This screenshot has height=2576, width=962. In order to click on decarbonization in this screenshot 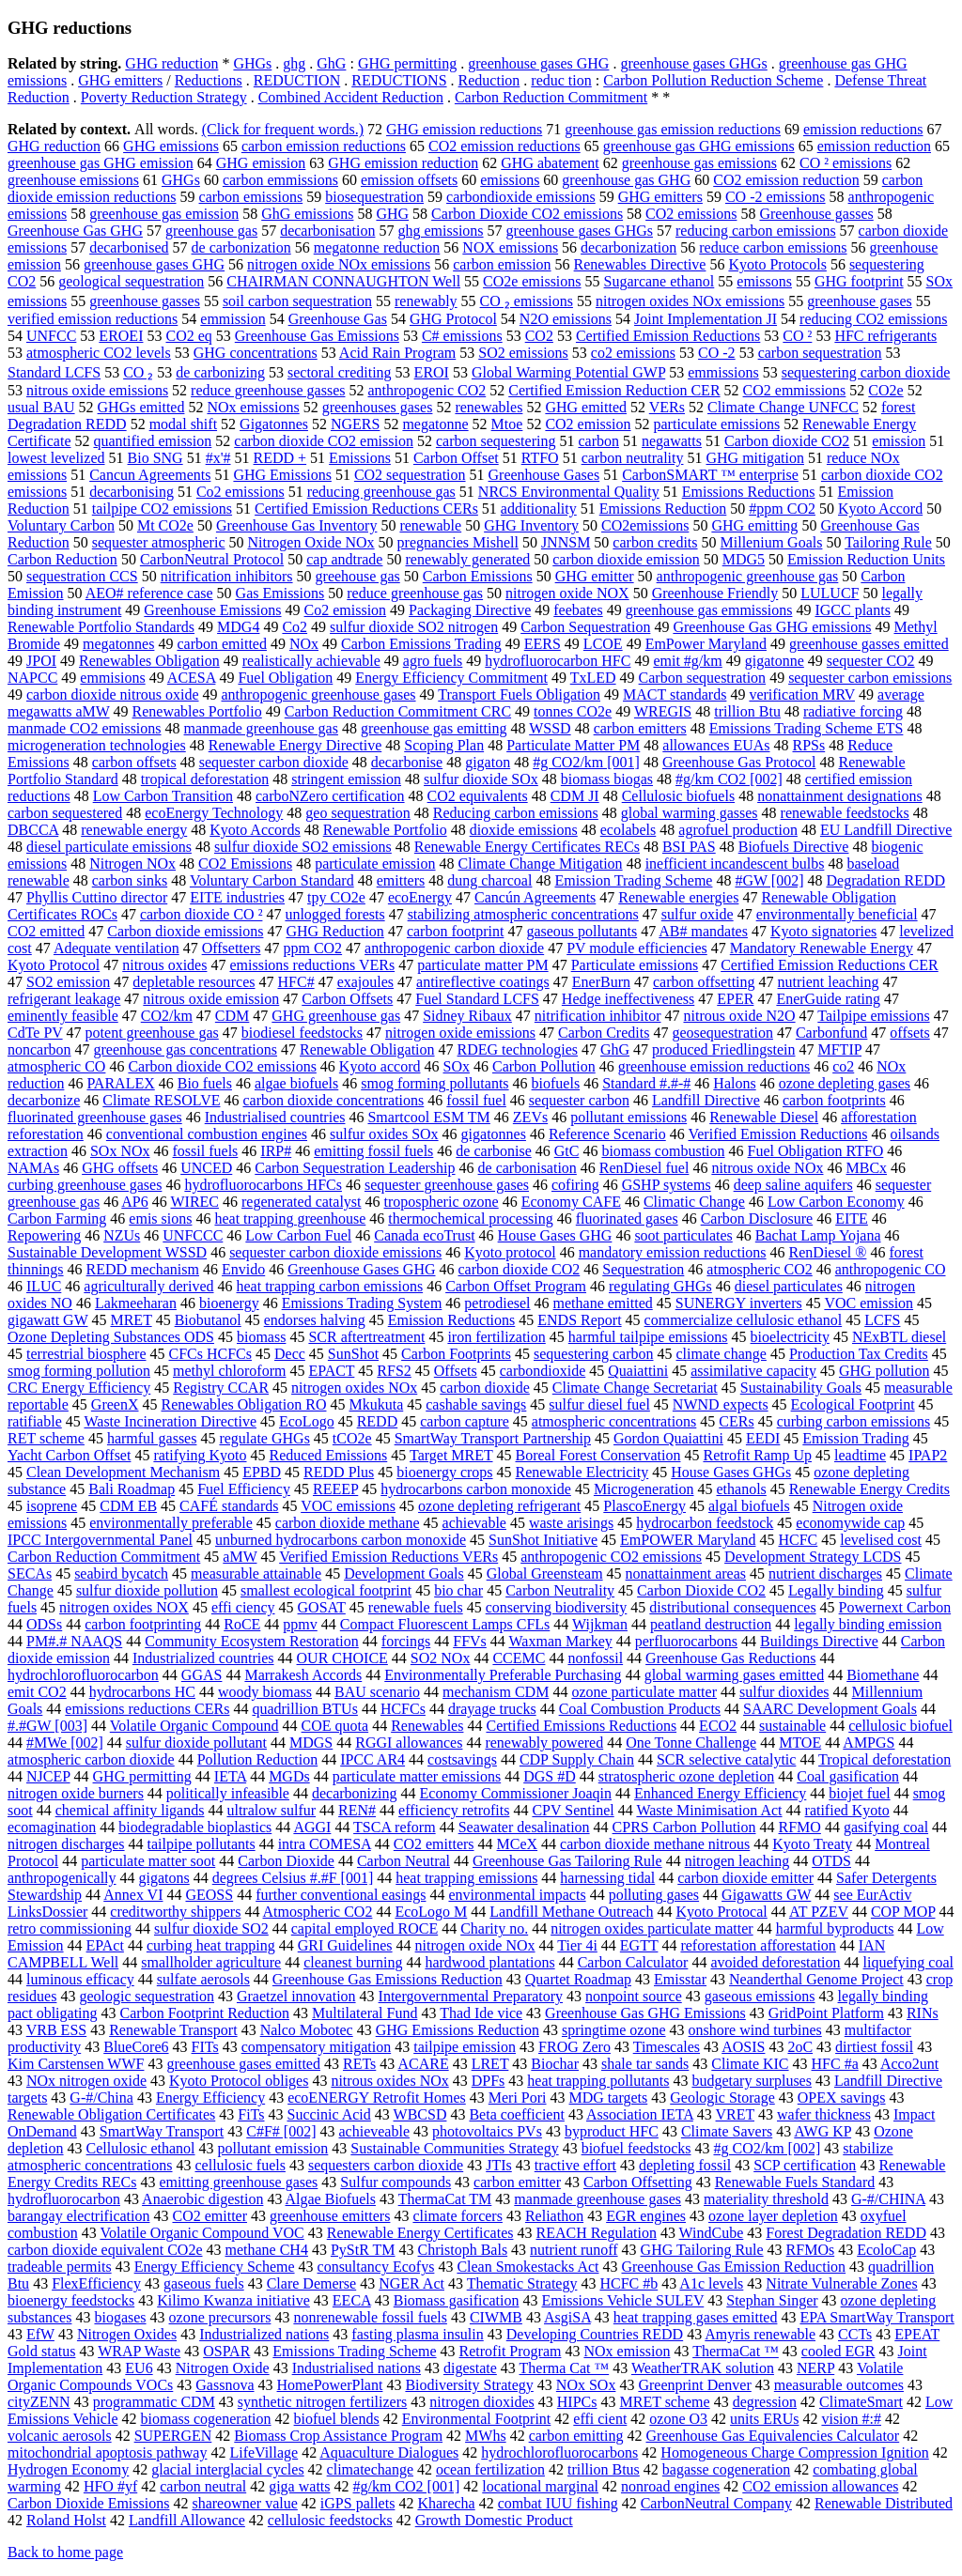, I will do `click(628, 247)`.